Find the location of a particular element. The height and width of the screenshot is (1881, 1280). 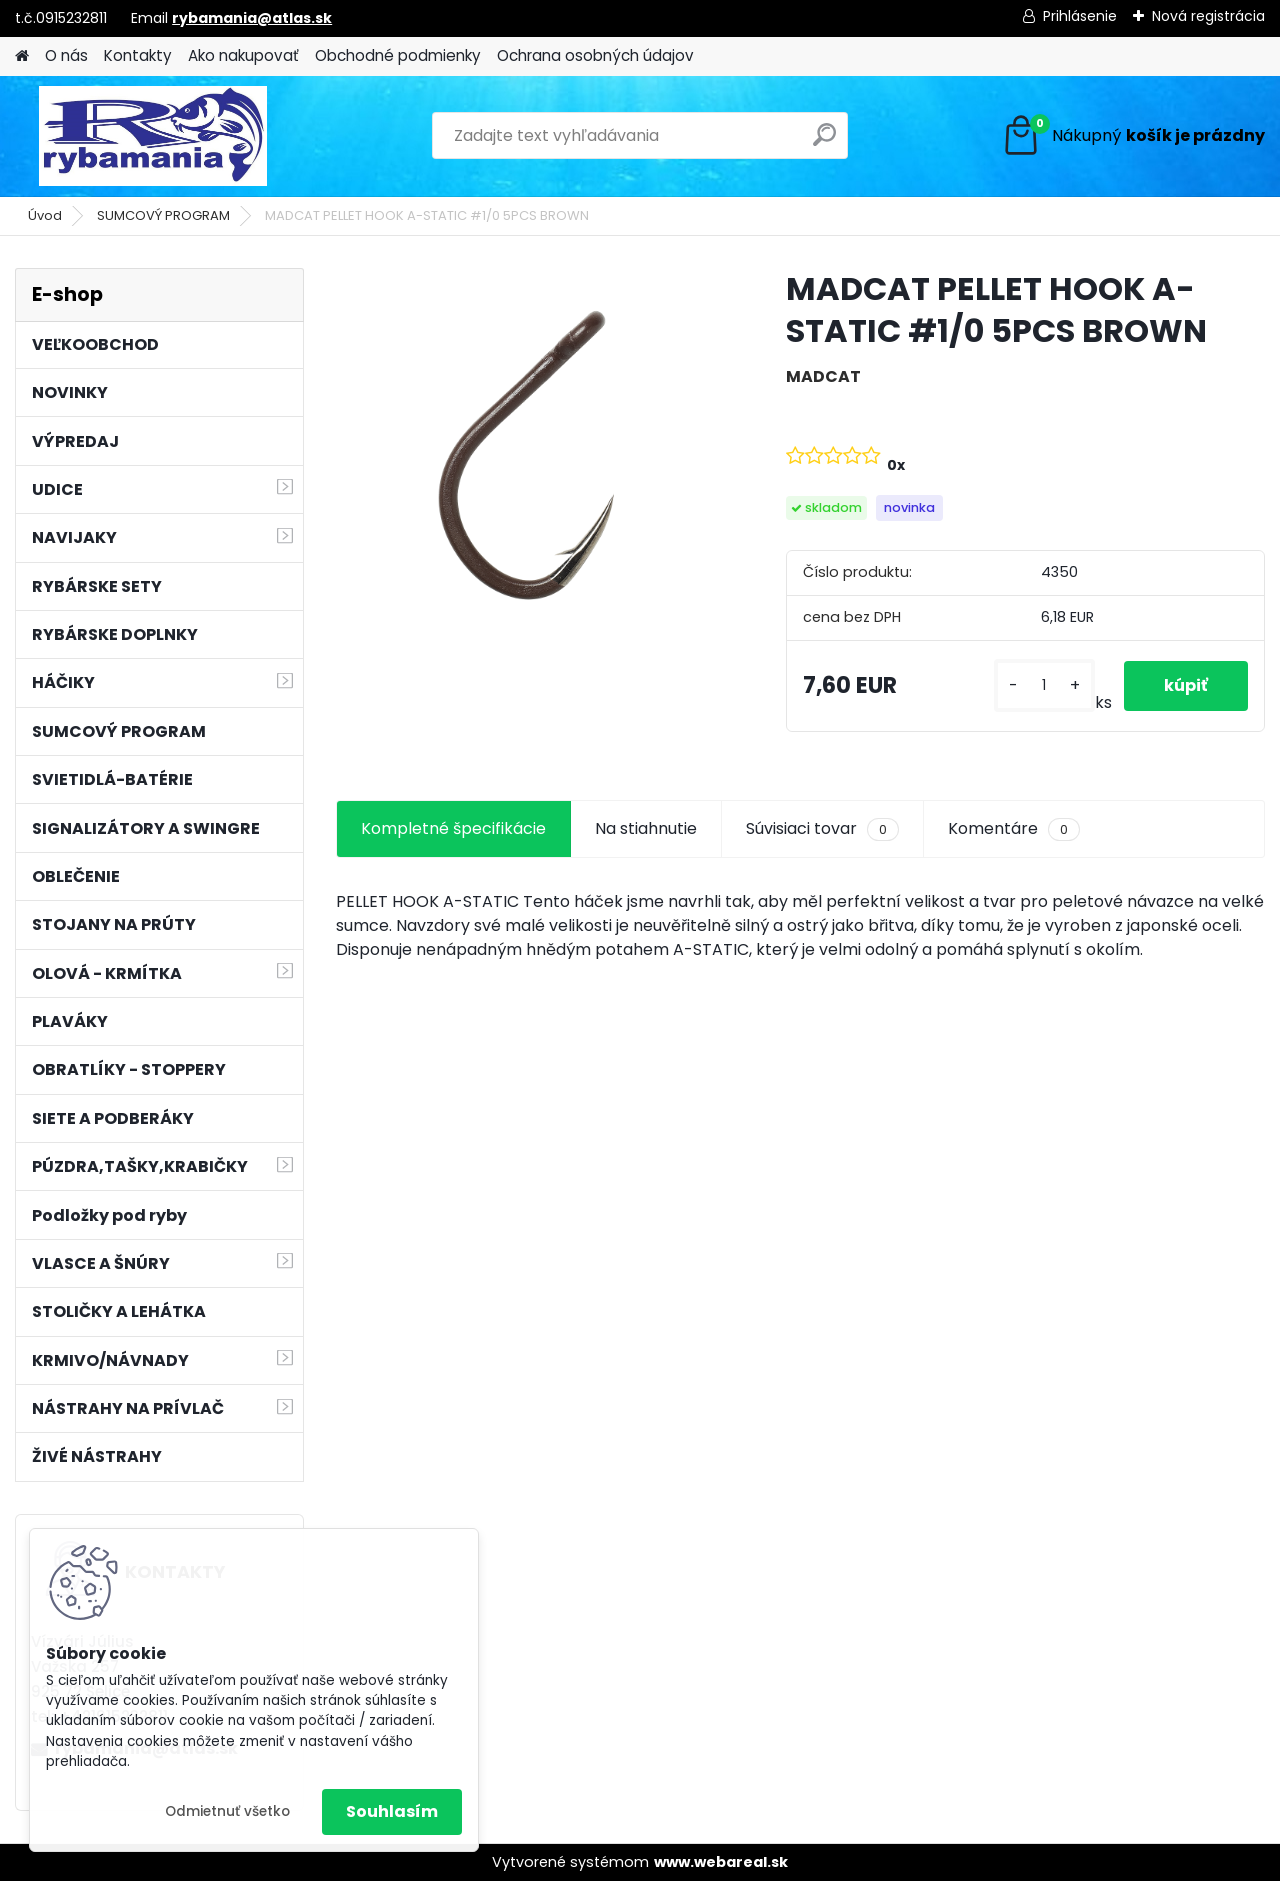

Odmietnuť všetko is located at coordinates (227, 1811).